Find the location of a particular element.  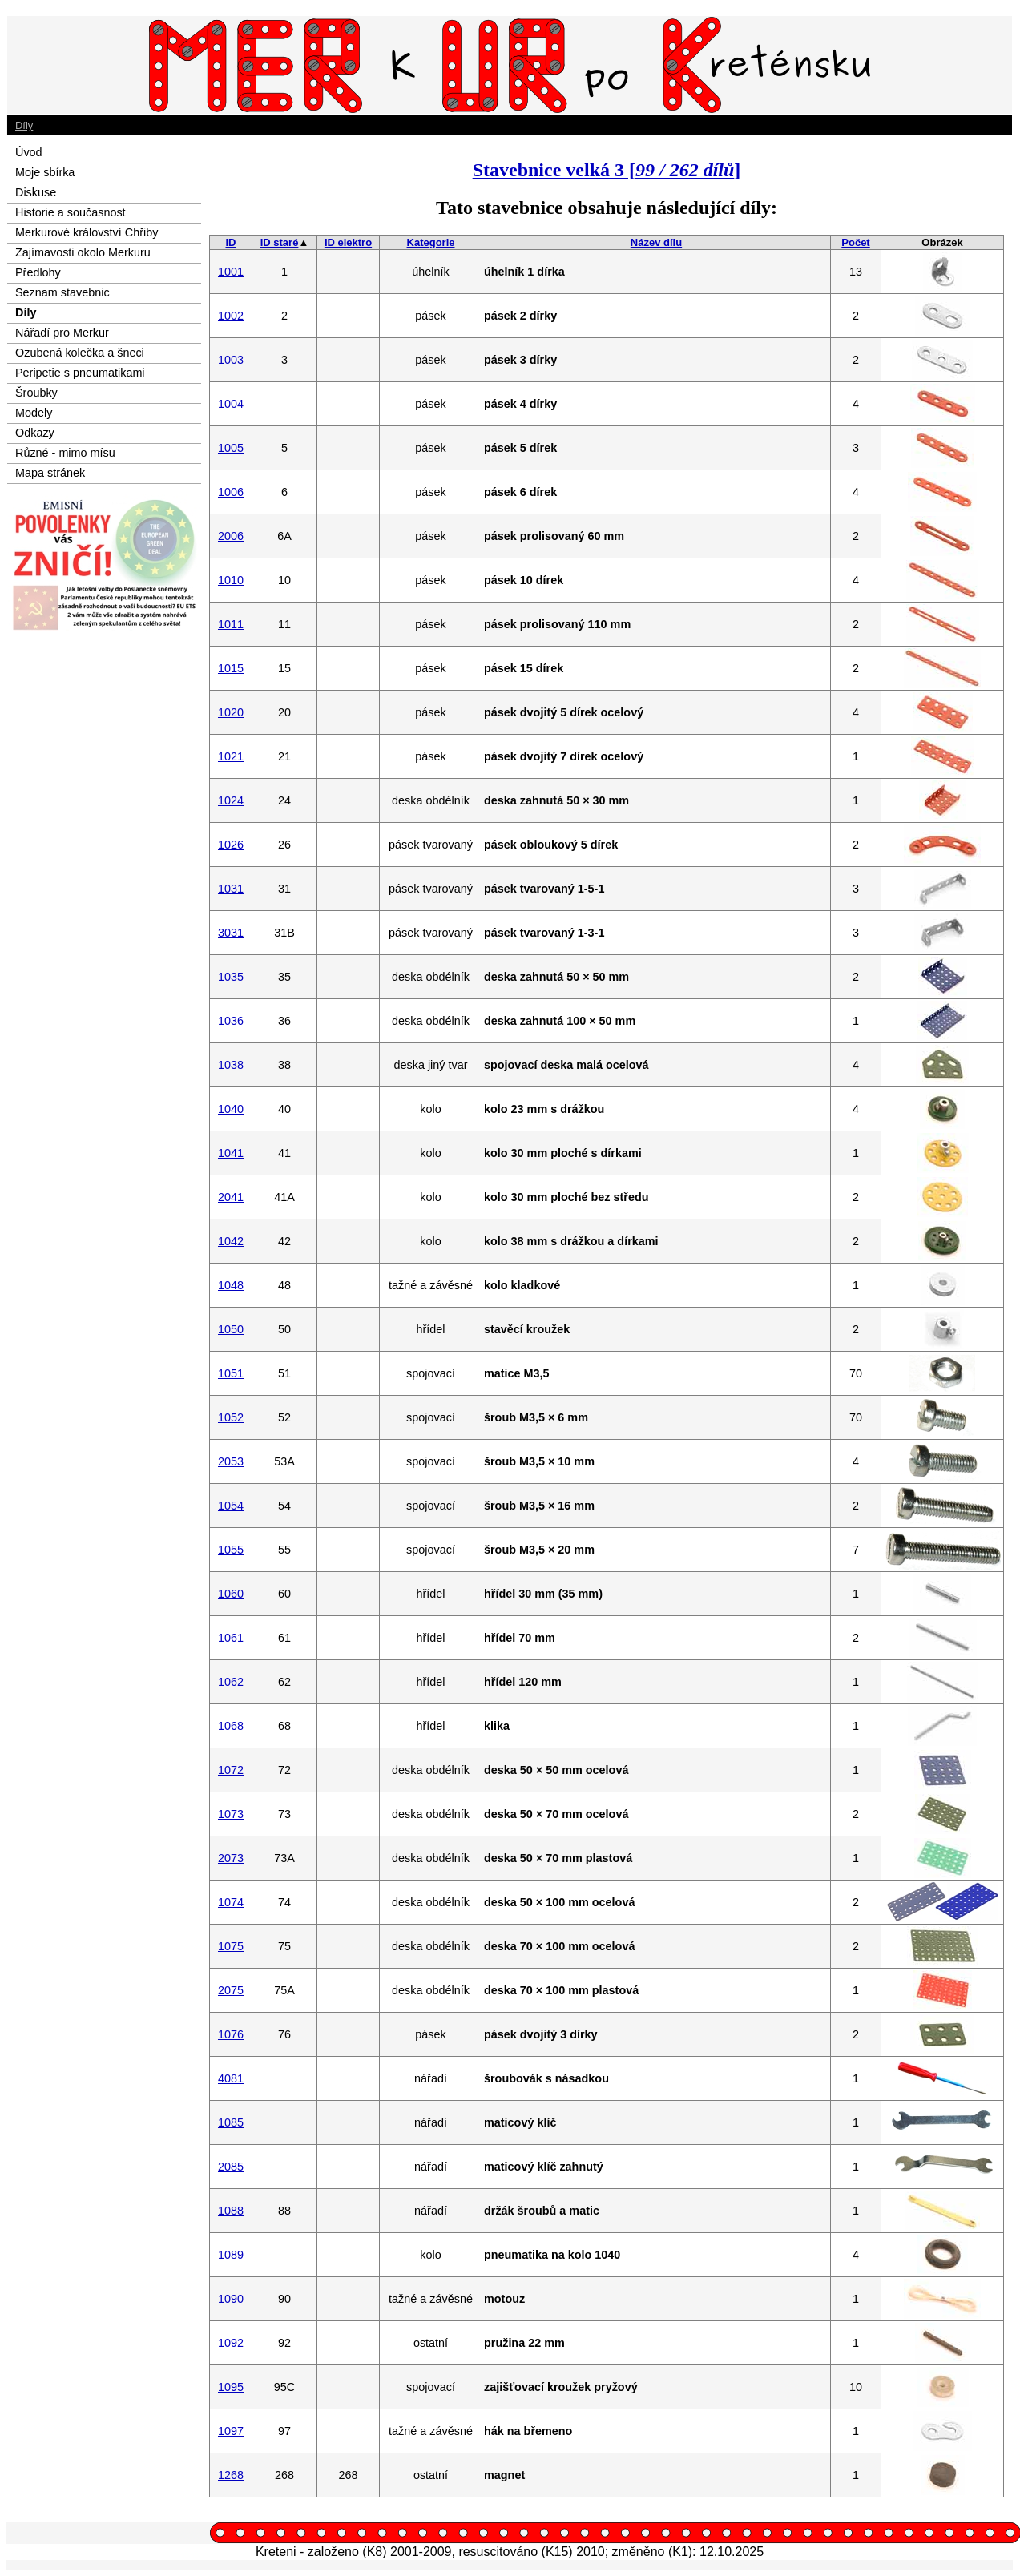

4081 is located at coordinates (231, 2078).